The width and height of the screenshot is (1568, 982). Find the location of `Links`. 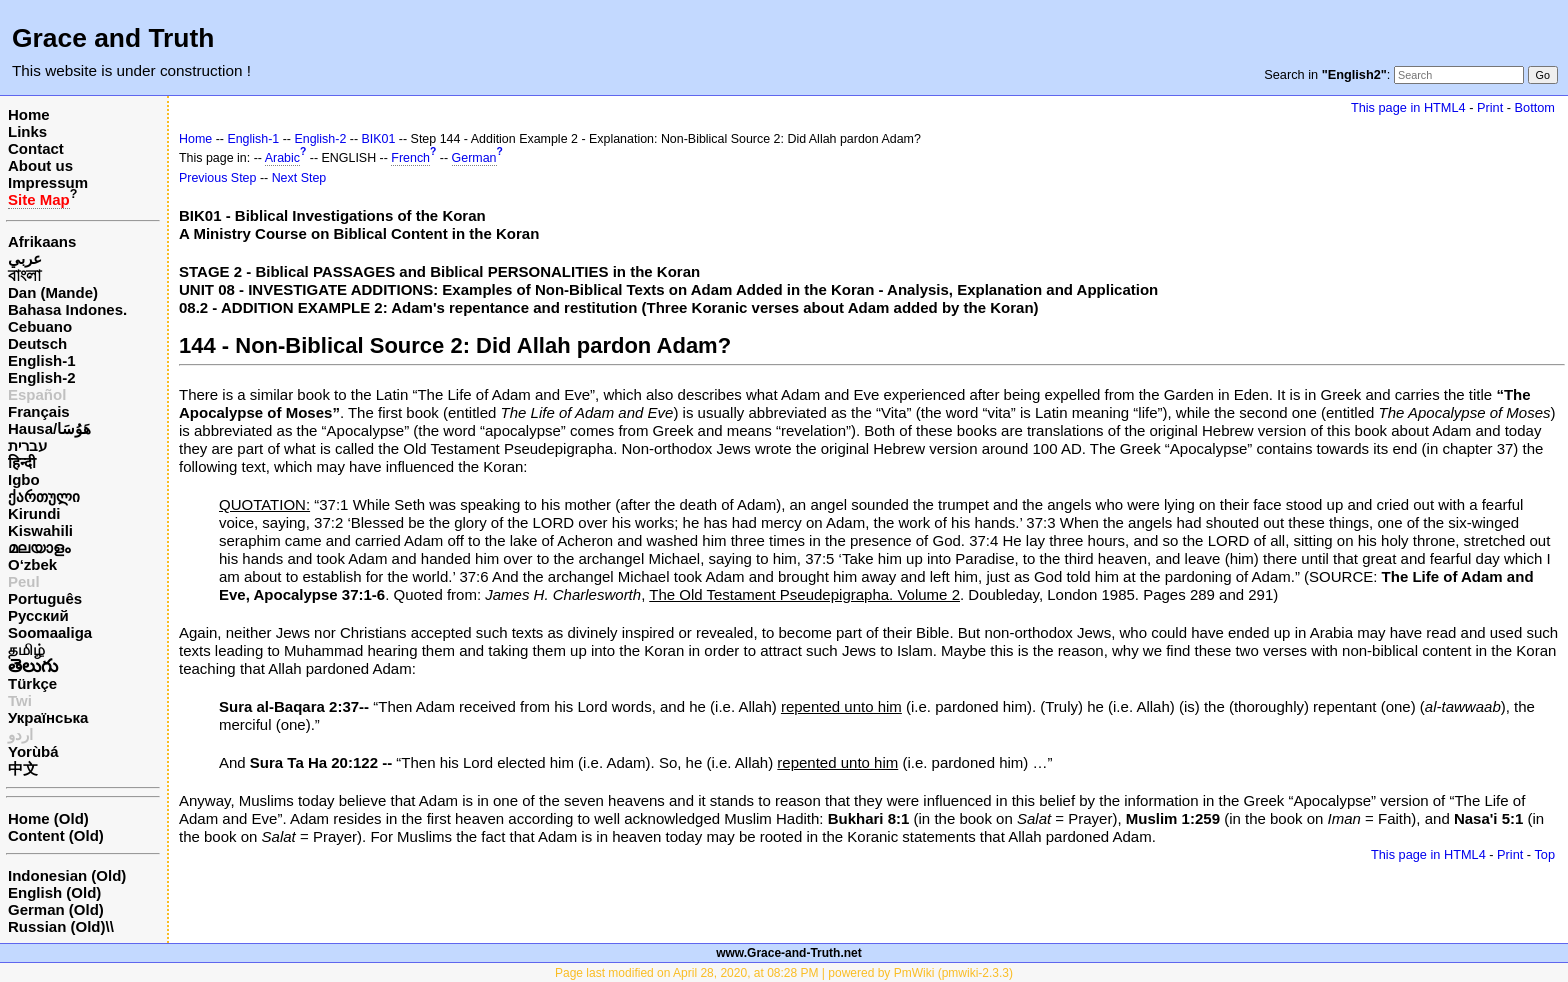

Links is located at coordinates (27, 131).